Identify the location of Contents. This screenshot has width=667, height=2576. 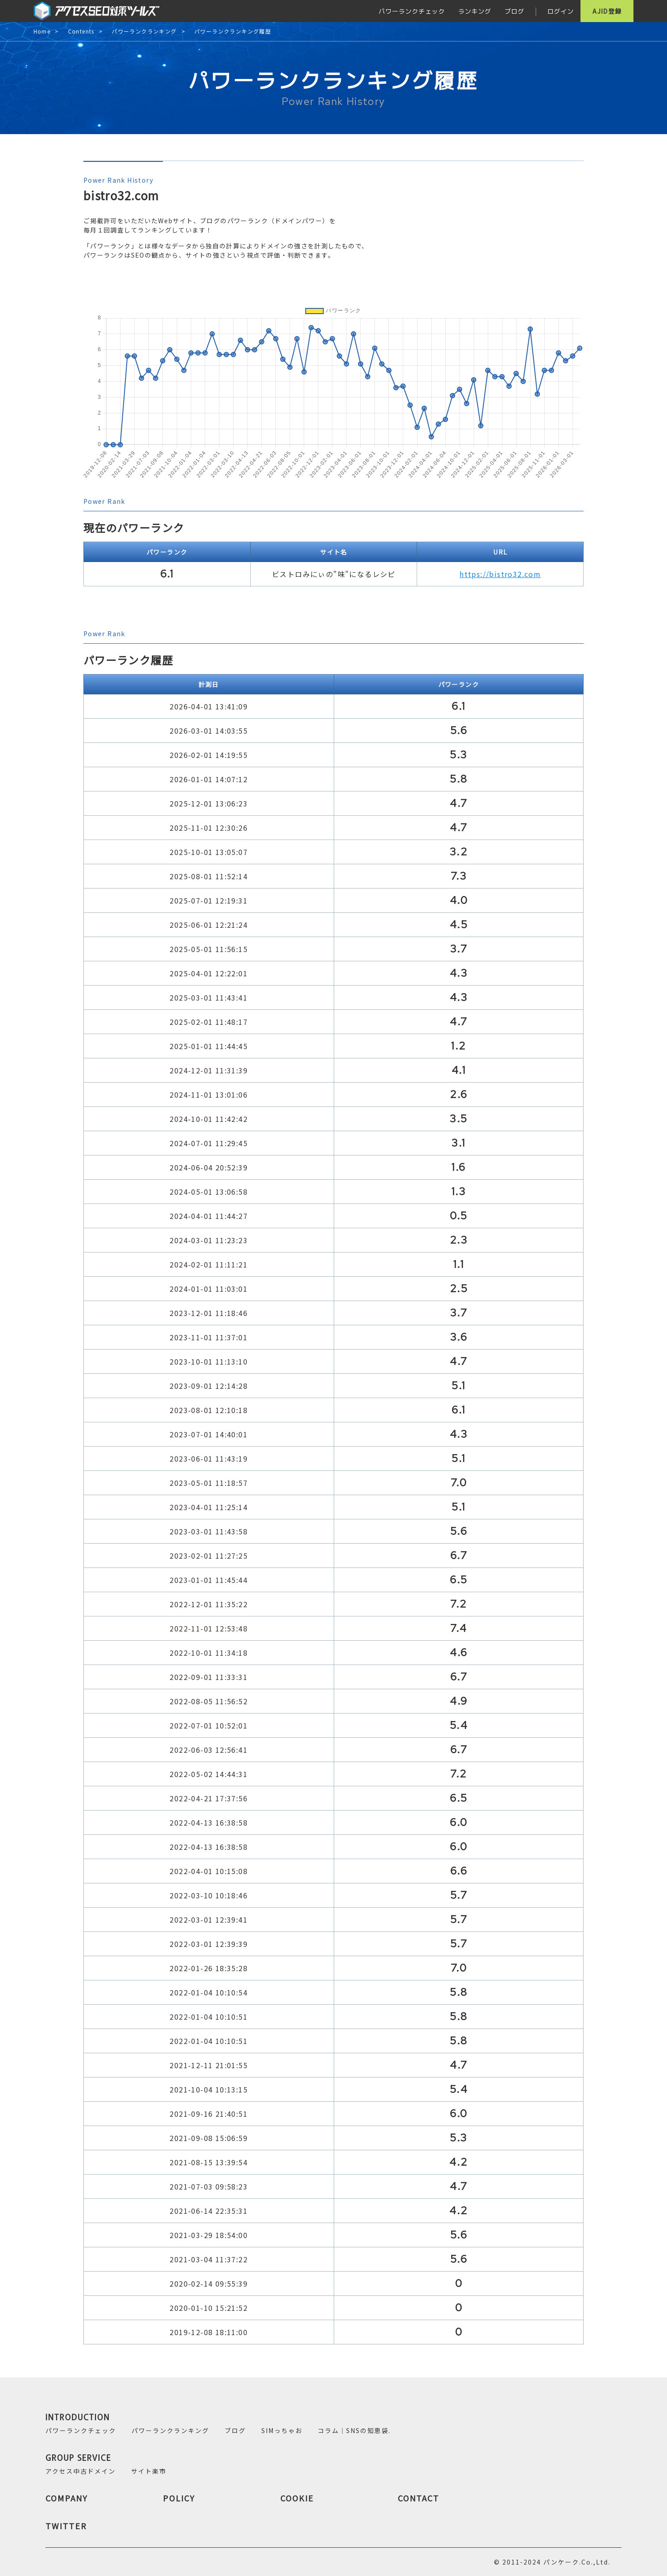
(81, 31).